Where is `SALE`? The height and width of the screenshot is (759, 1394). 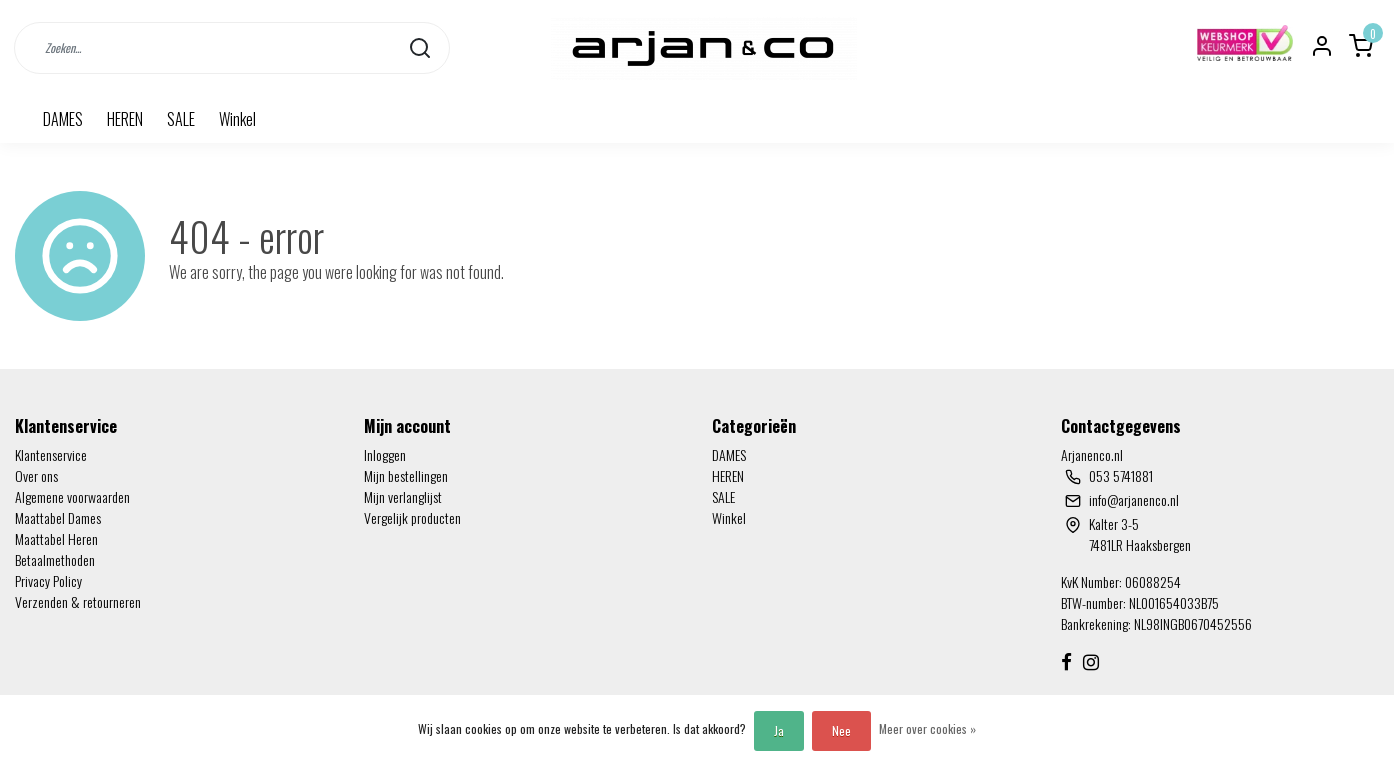 SALE is located at coordinates (181, 119).